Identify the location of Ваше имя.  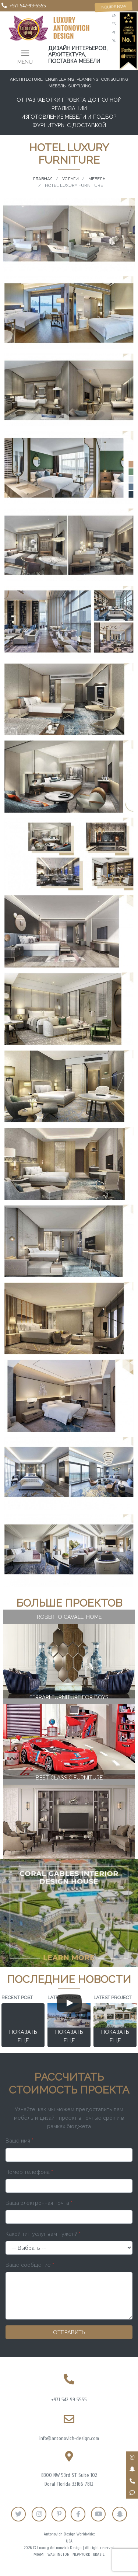
(19, 2140).